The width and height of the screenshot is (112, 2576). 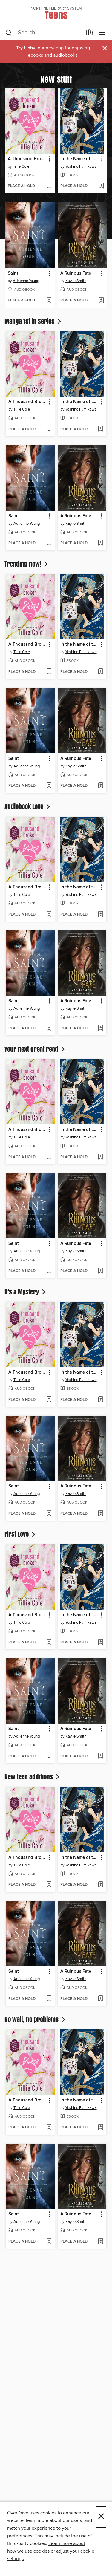 What do you see at coordinates (75, 280) in the screenshot?
I see `Kaylie Smith [Search by author, Kaylie Smith]` at bounding box center [75, 280].